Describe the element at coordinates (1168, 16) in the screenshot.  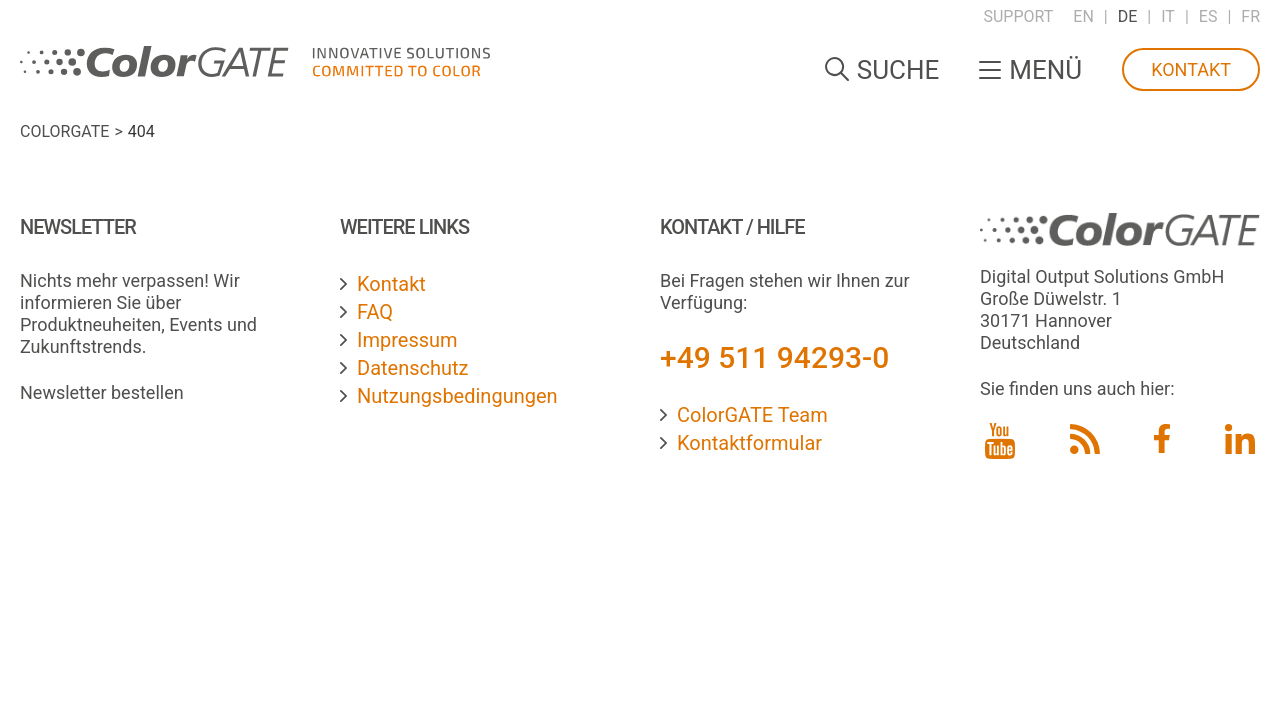
I see `IT` at that location.